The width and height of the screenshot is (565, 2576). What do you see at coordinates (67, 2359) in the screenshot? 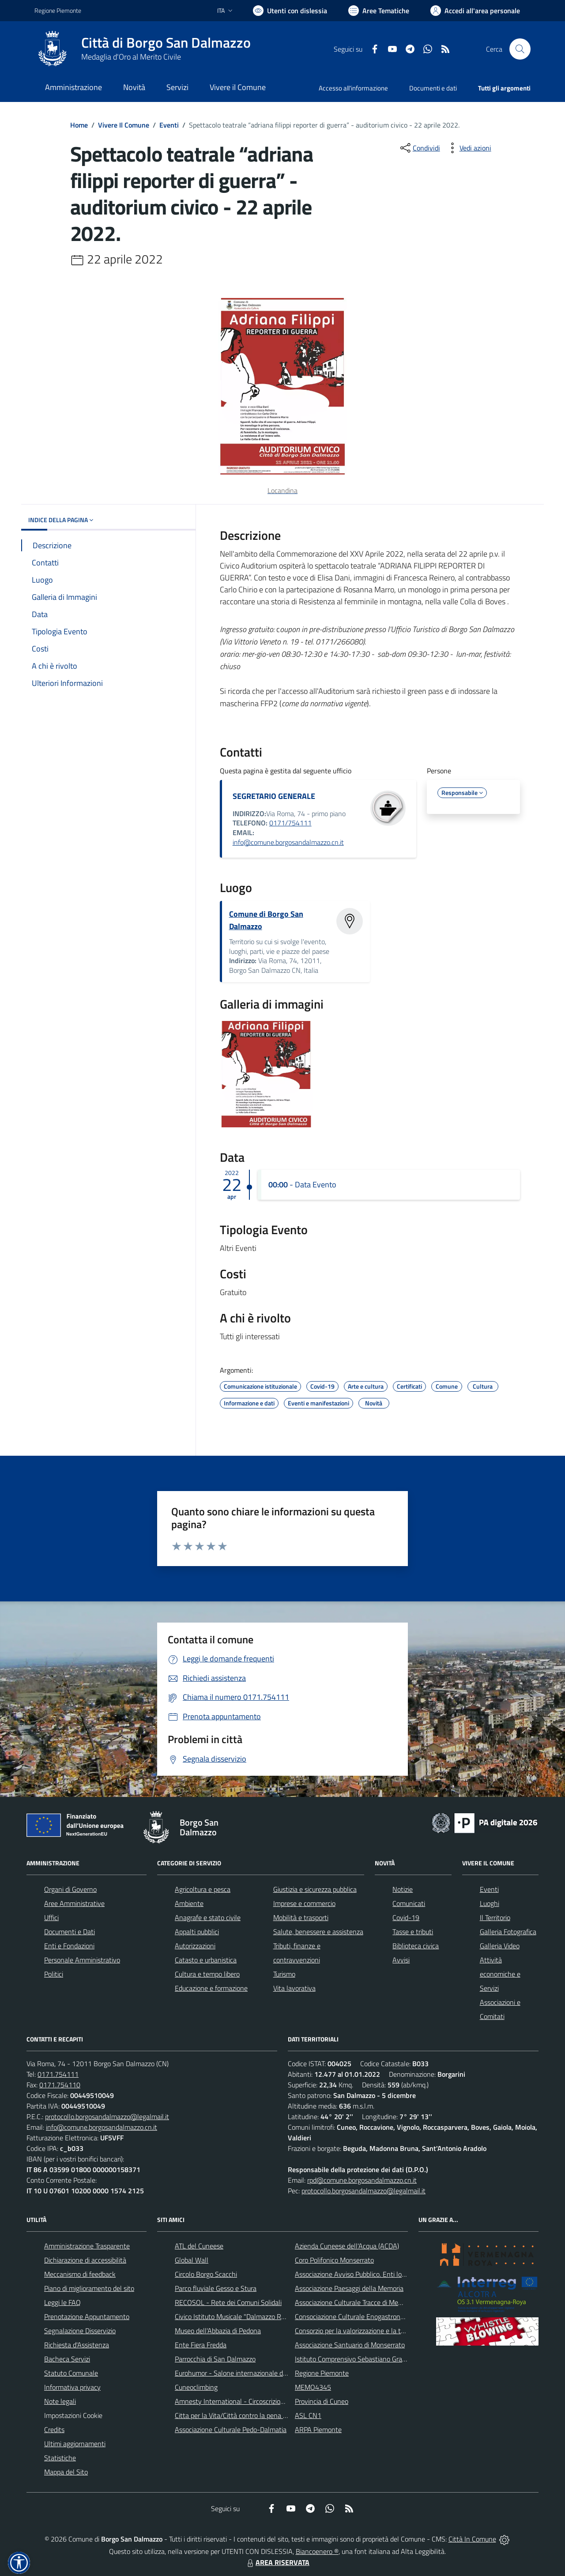
I see `Bacheca Servizi` at bounding box center [67, 2359].